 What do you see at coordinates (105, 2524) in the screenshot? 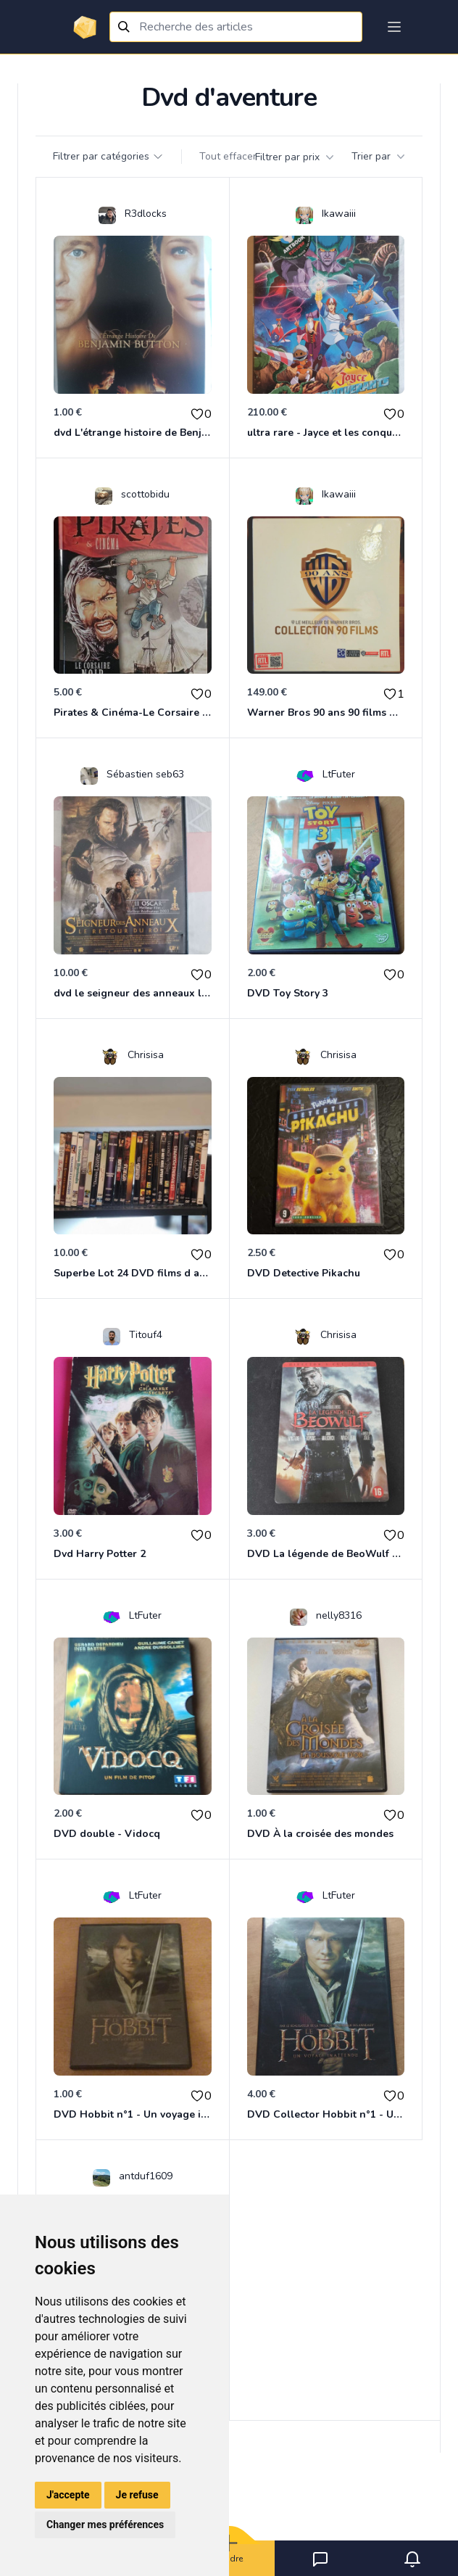
I see `Changer mes préférences [button]` at bounding box center [105, 2524].